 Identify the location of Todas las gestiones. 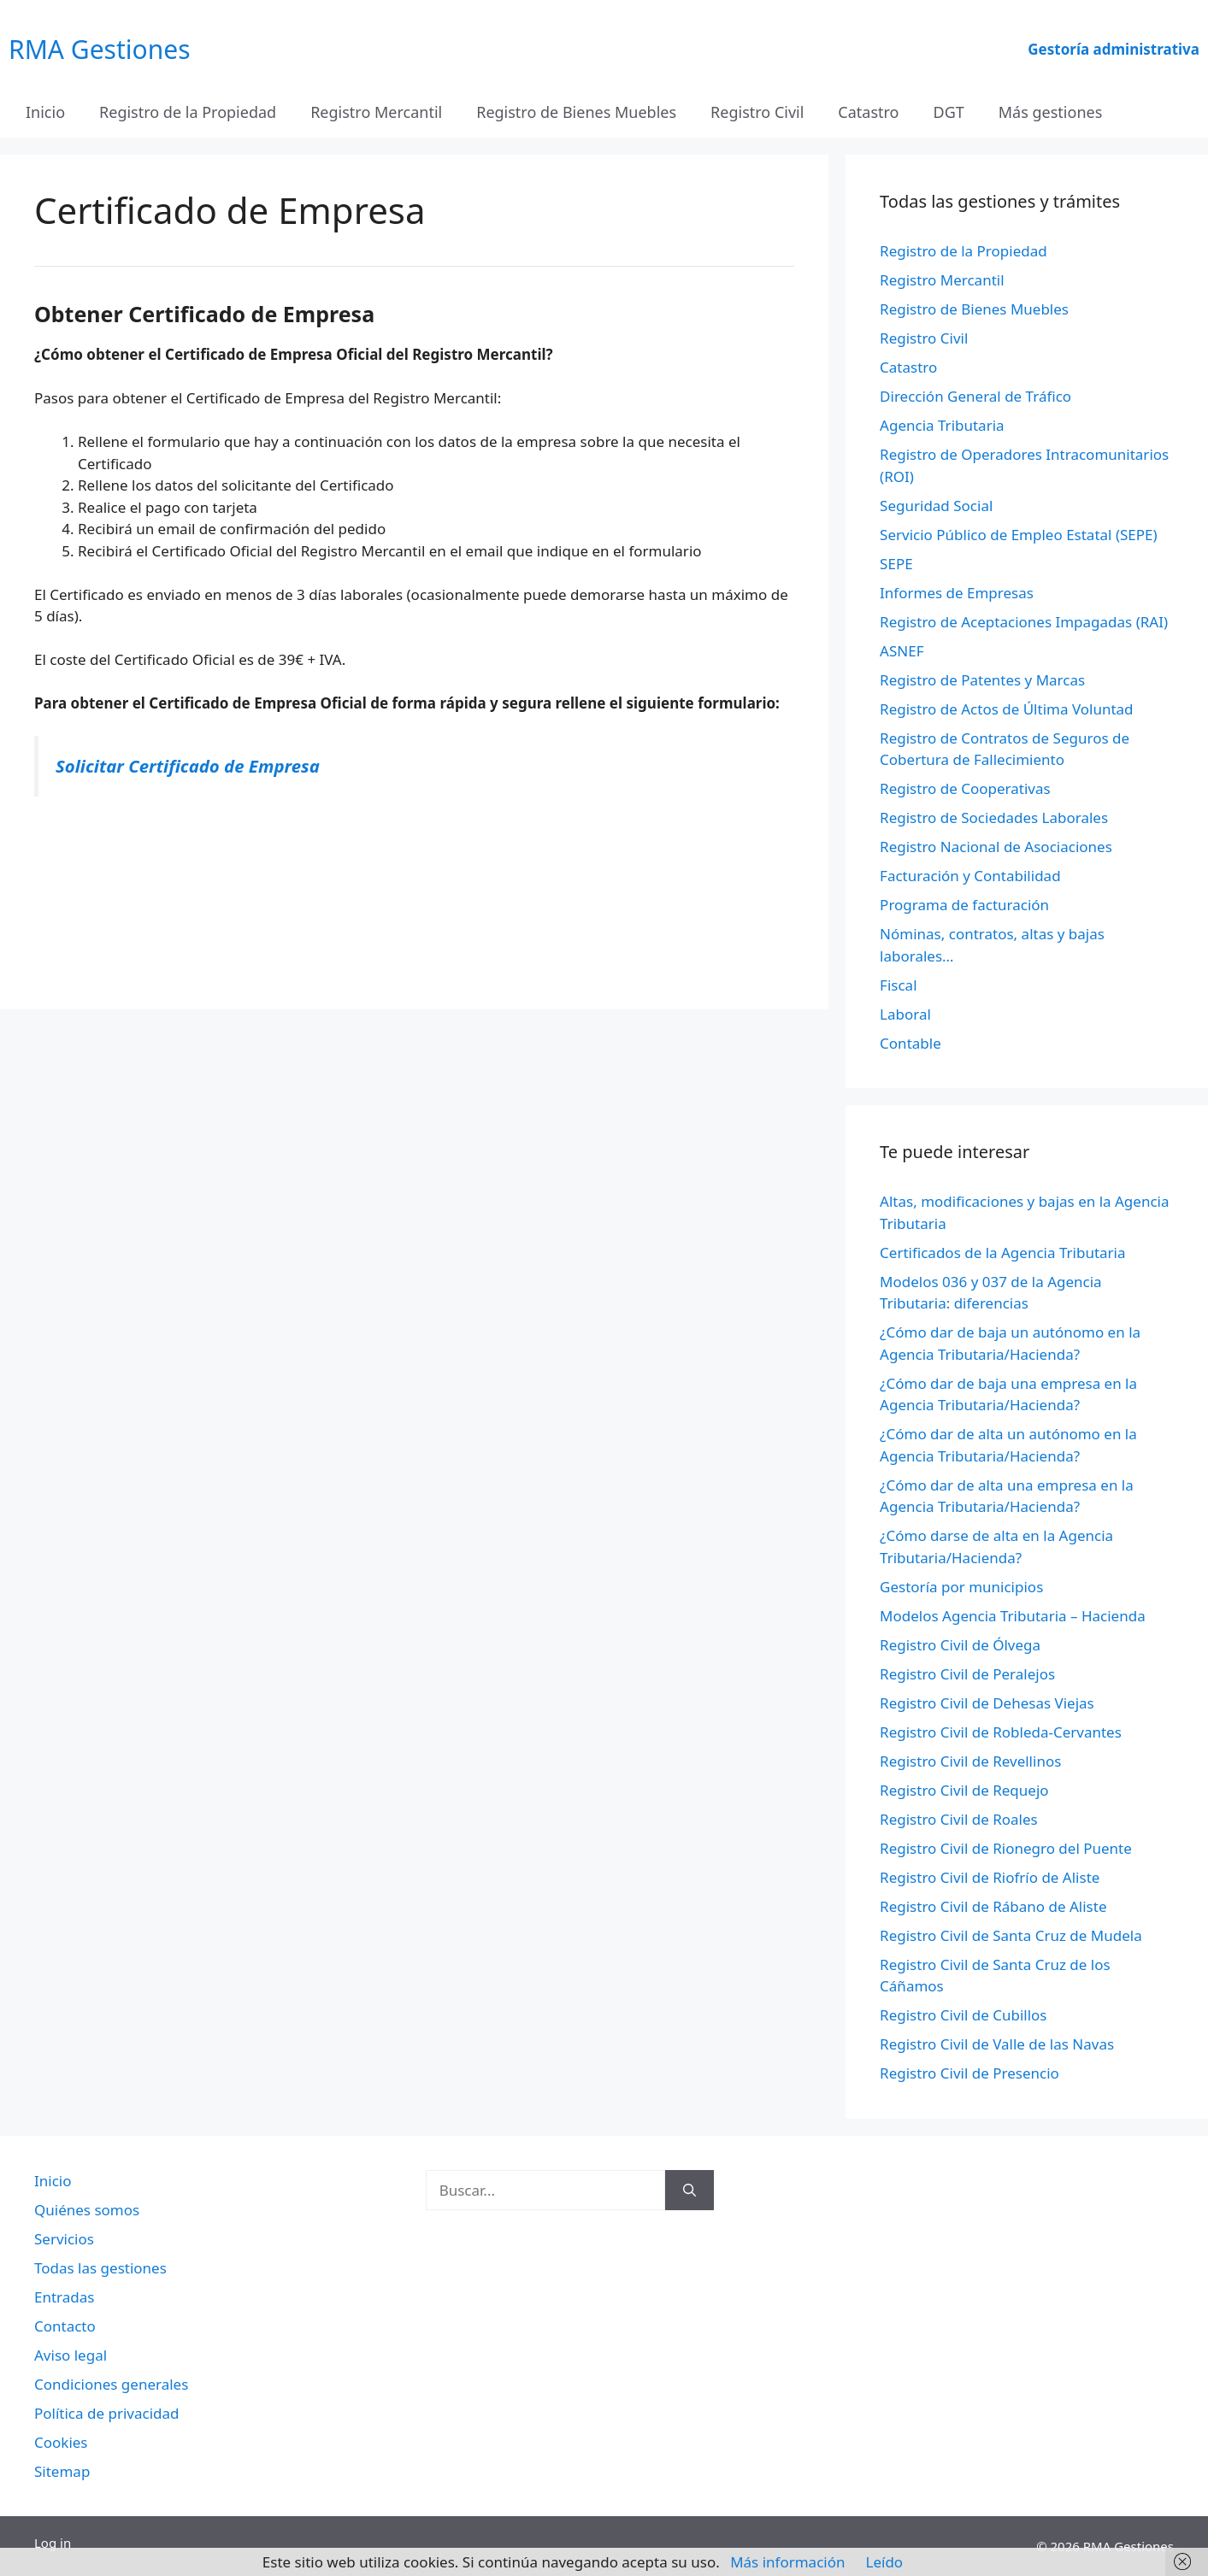
(100, 2268).